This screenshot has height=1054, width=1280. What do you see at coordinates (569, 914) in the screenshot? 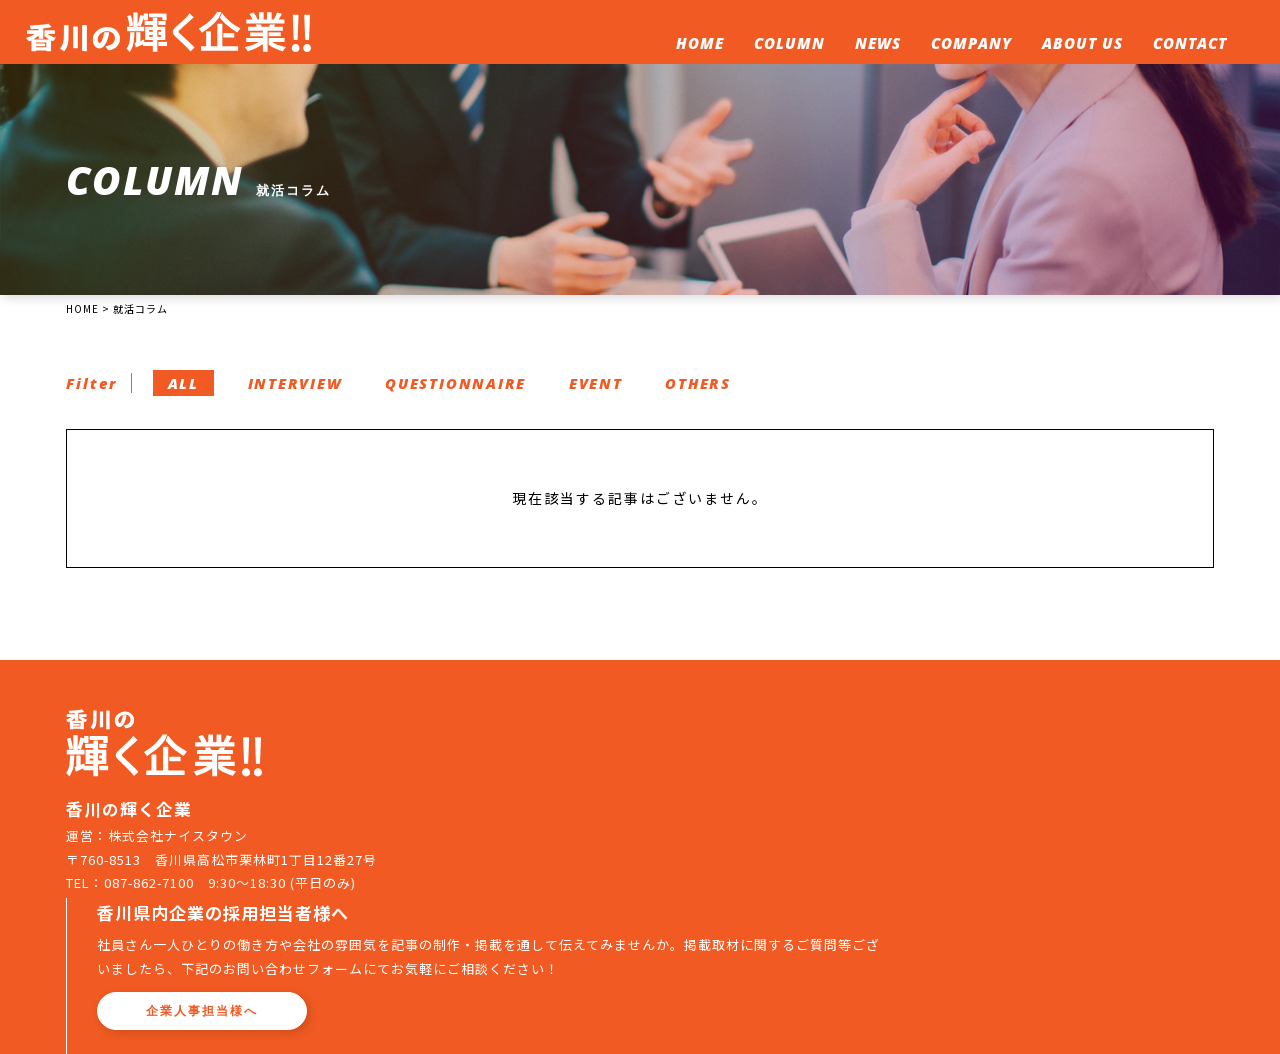
I see `就活コラム` at bounding box center [569, 914].